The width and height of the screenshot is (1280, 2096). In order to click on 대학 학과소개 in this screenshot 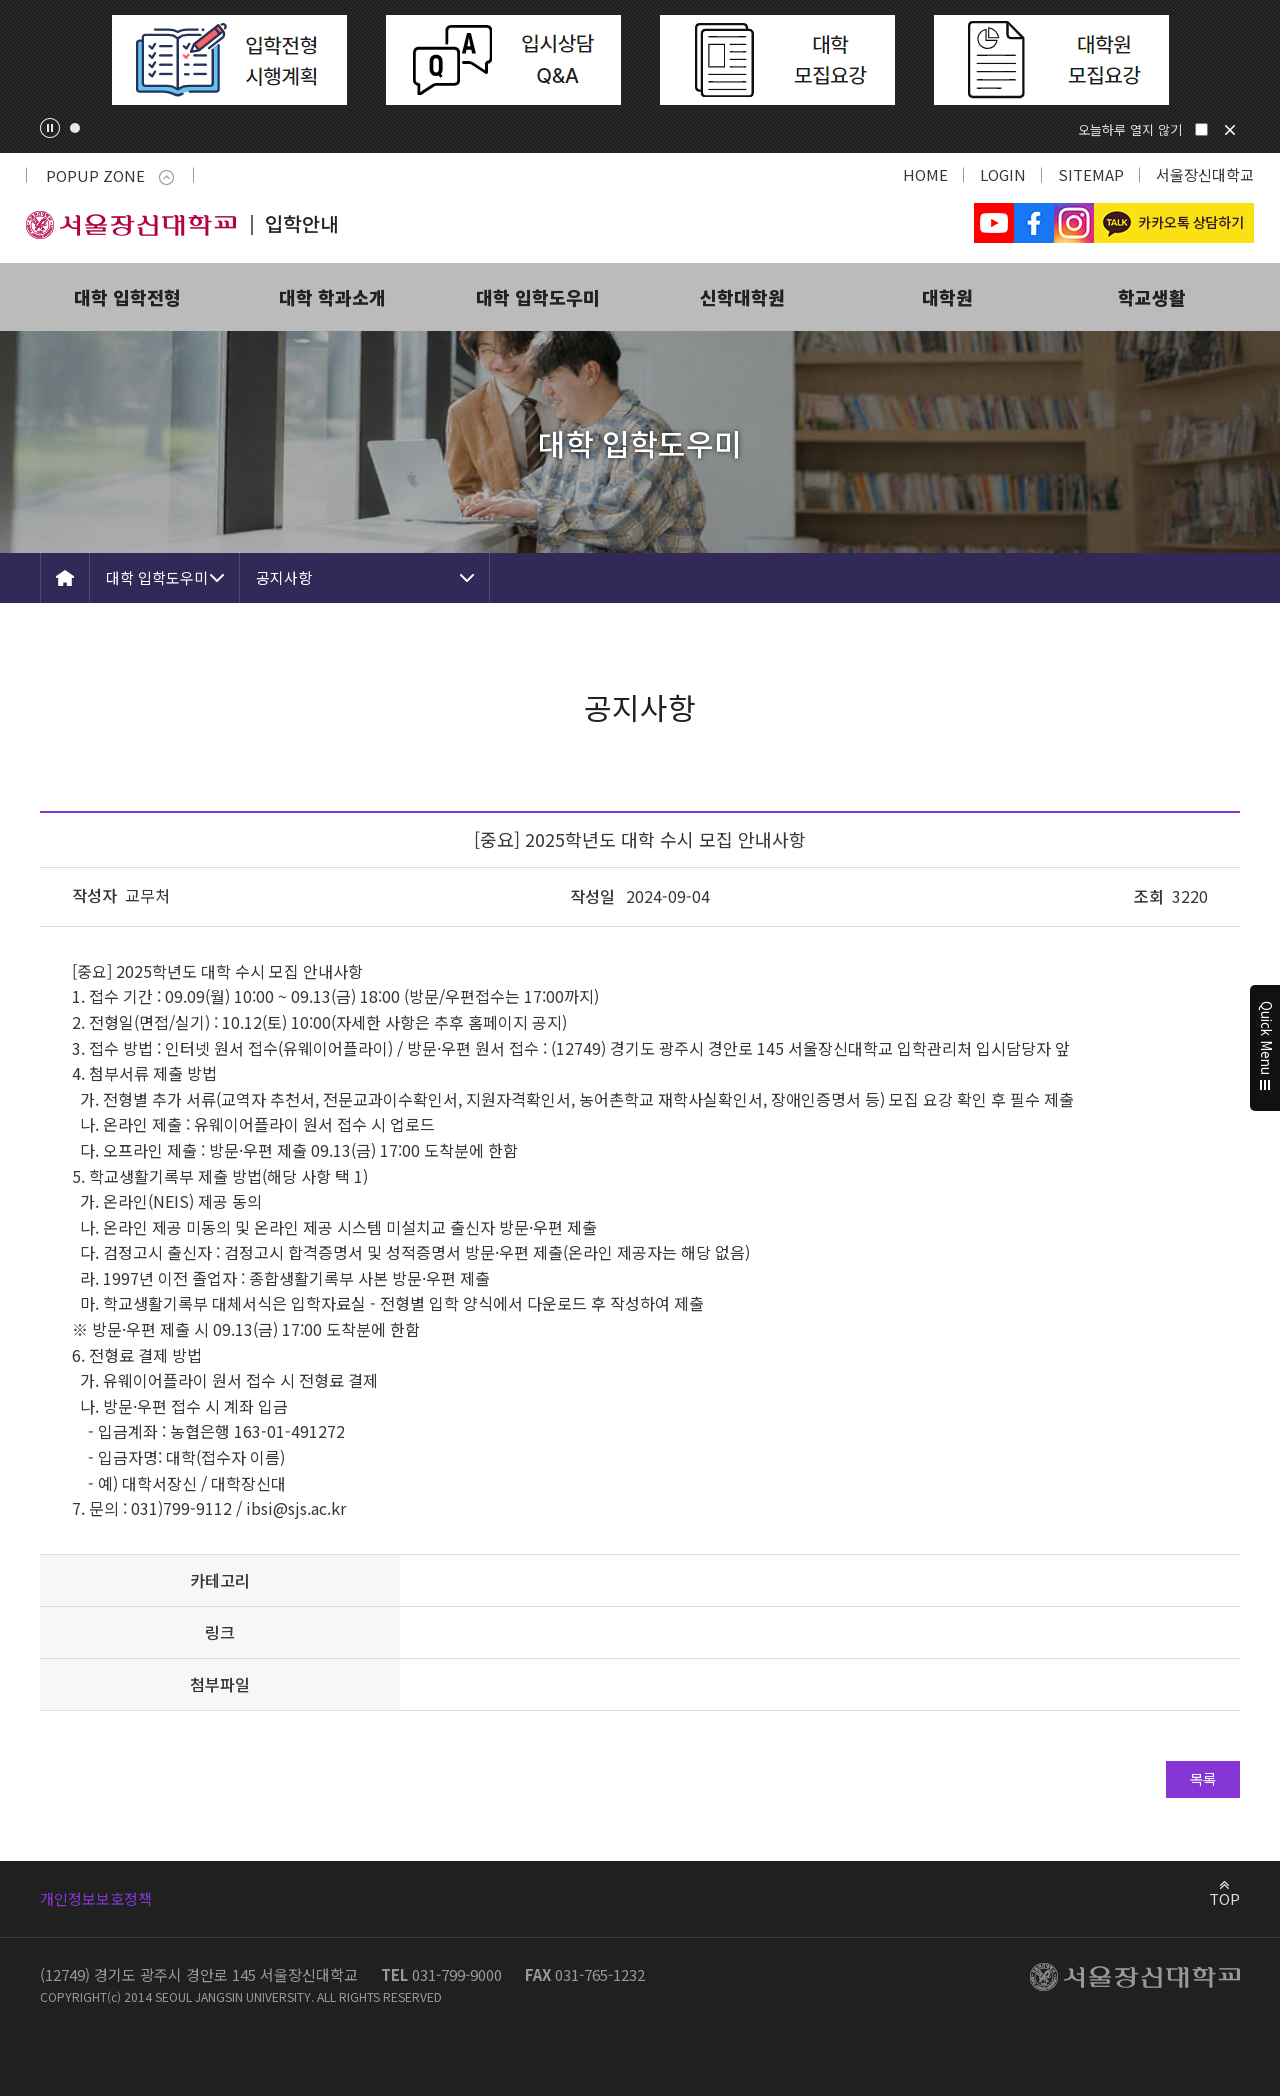, I will do `click(332, 297)`.